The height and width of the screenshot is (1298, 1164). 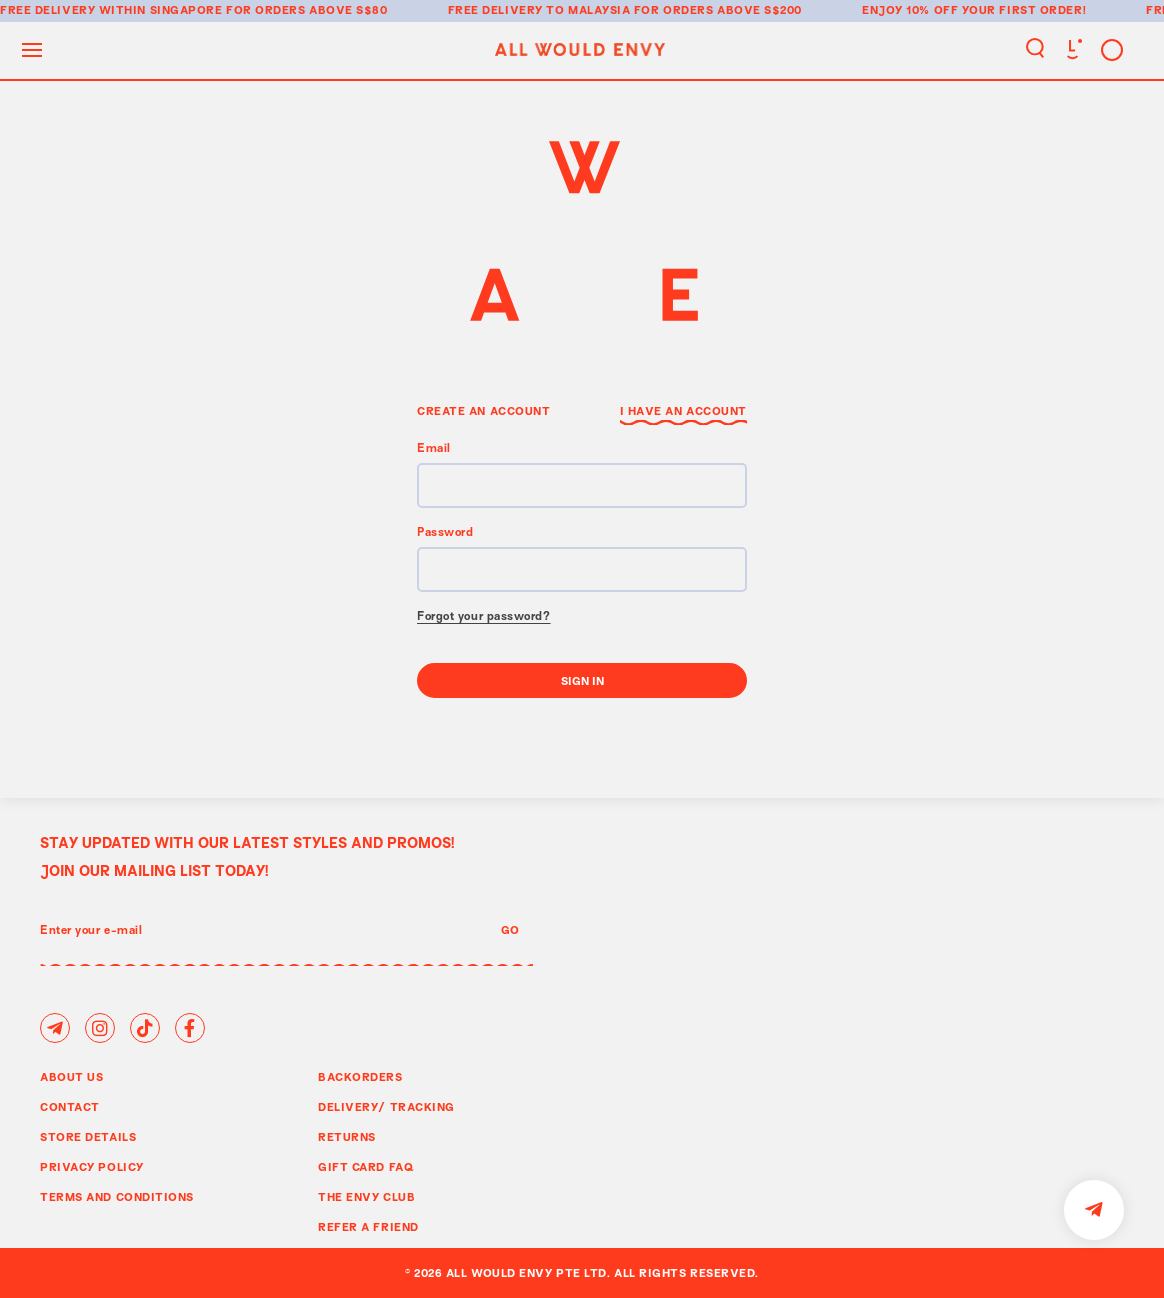 What do you see at coordinates (484, 617) in the screenshot?
I see `Forgot your password?` at bounding box center [484, 617].